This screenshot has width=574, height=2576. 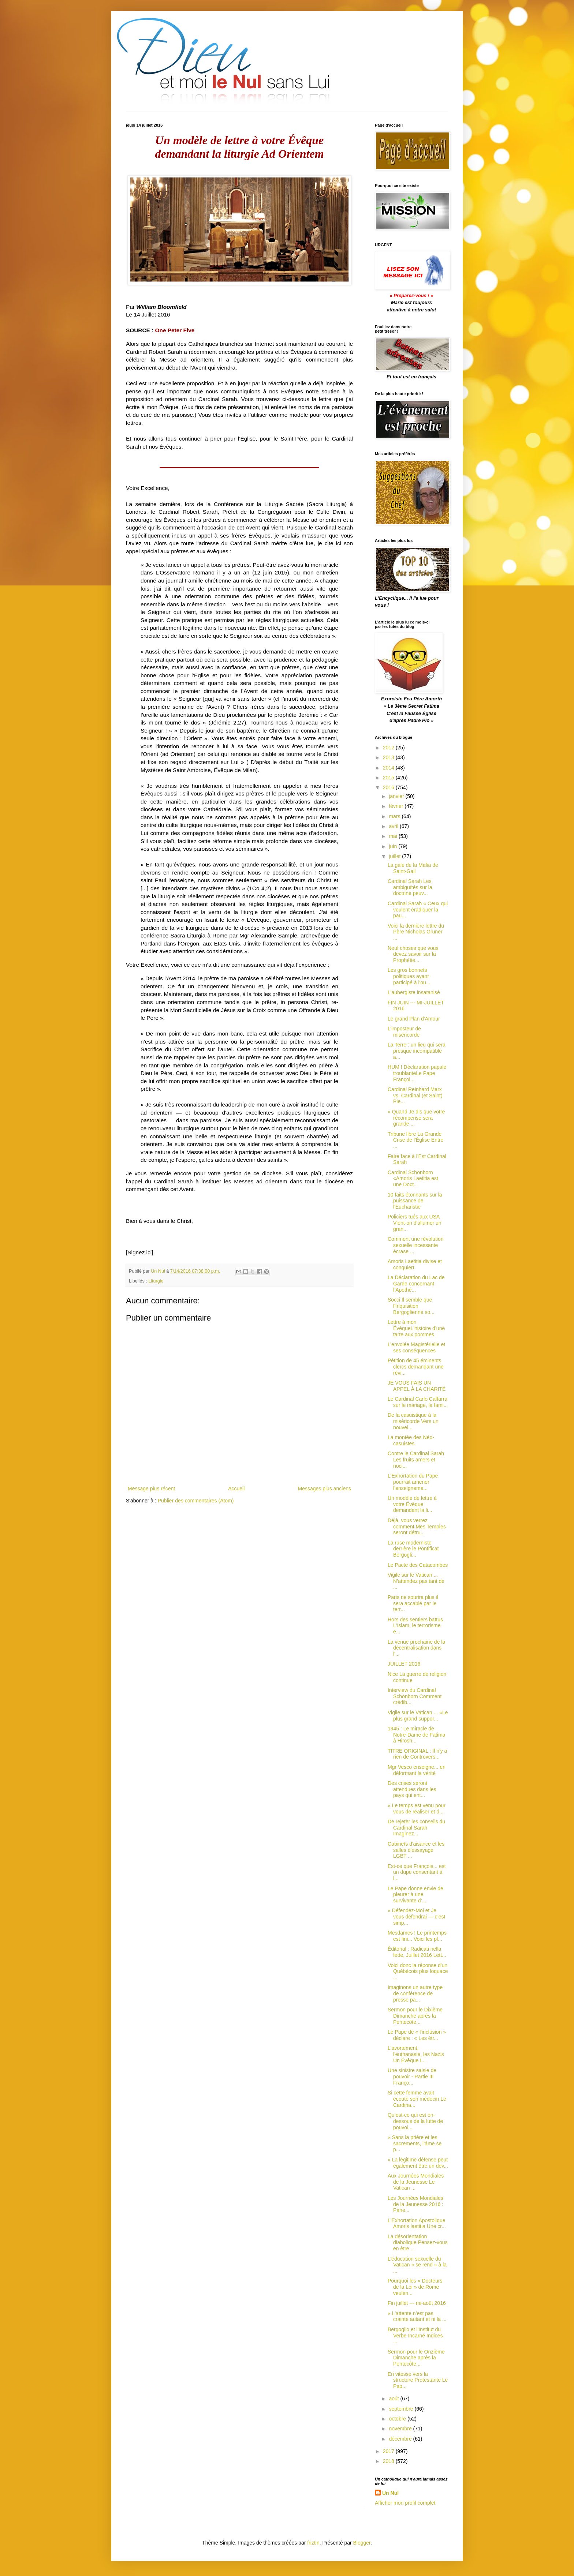 What do you see at coordinates (417, 1754) in the screenshot?
I see `TITRE ORIGINAL : Il n'y a rien de Controvers...` at bounding box center [417, 1754].